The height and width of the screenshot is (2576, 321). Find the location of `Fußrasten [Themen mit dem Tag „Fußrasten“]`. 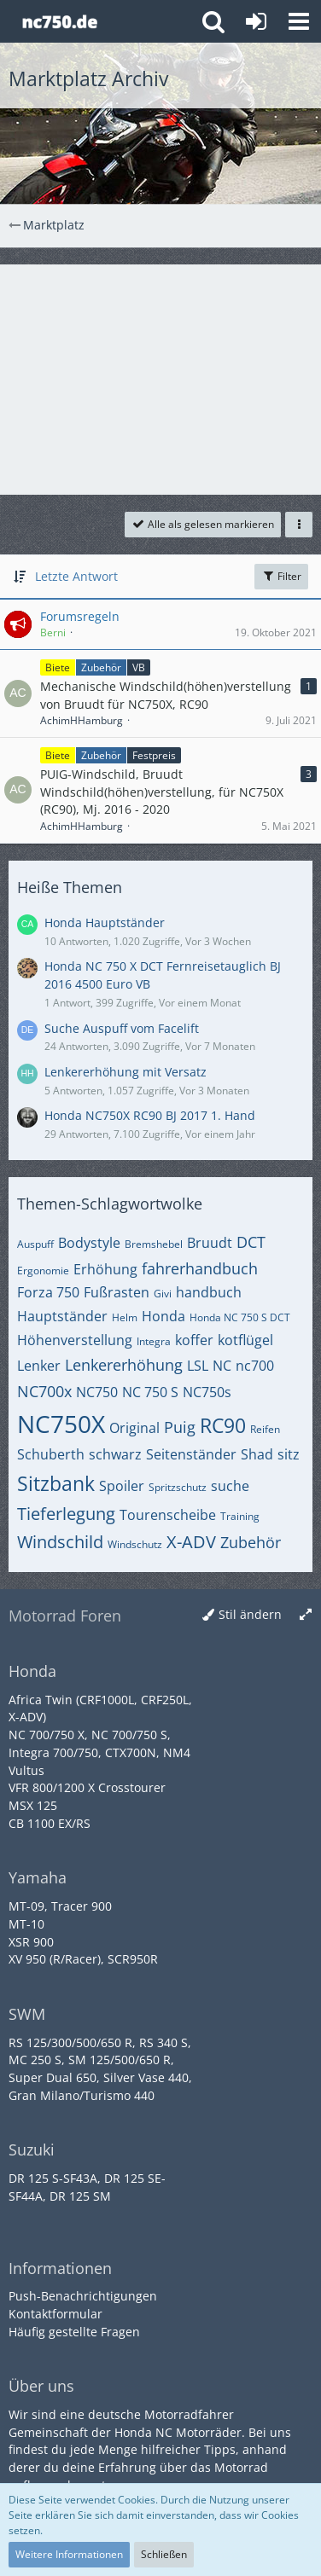

Fußrasten [Themen mit dem Tag „Fußrasten“] is located at coordinates (116, 1292).